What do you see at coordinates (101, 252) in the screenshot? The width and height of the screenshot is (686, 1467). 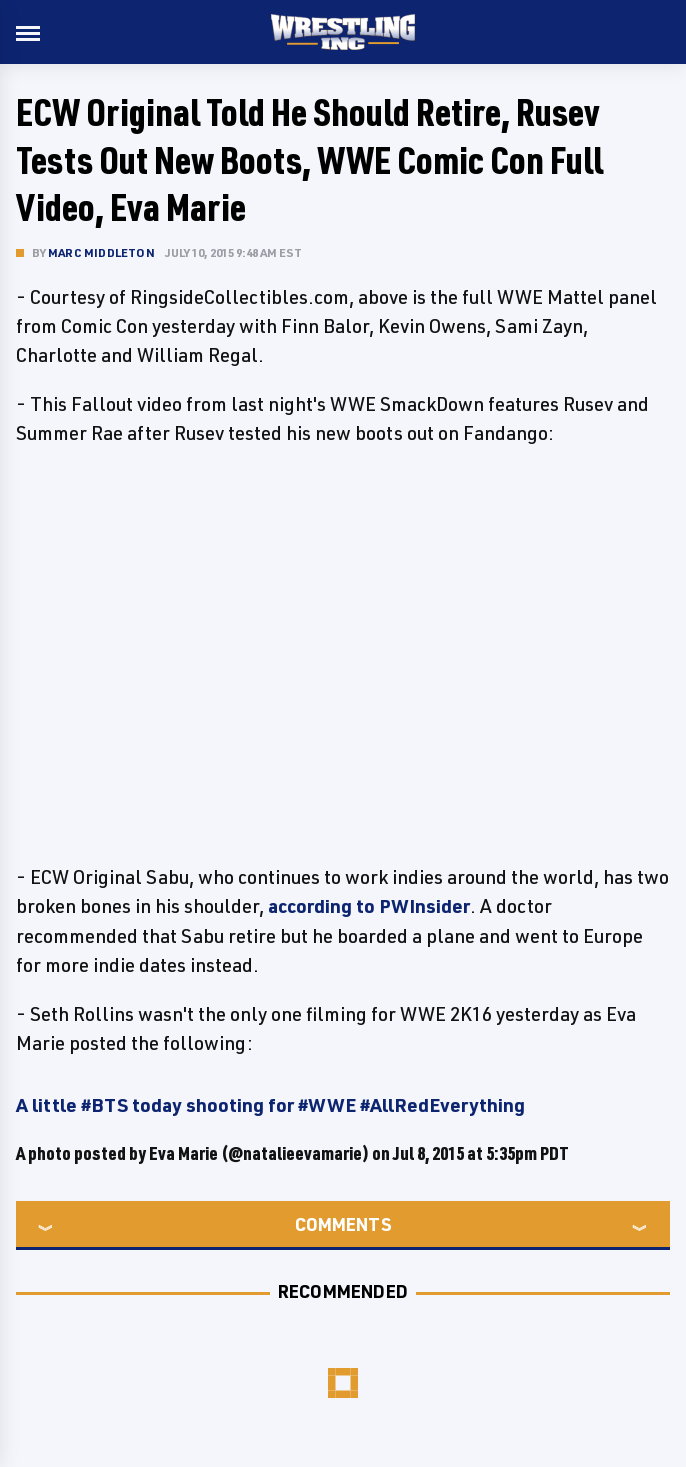 I see `Marc Middleton` at bounding box center [101, 252].